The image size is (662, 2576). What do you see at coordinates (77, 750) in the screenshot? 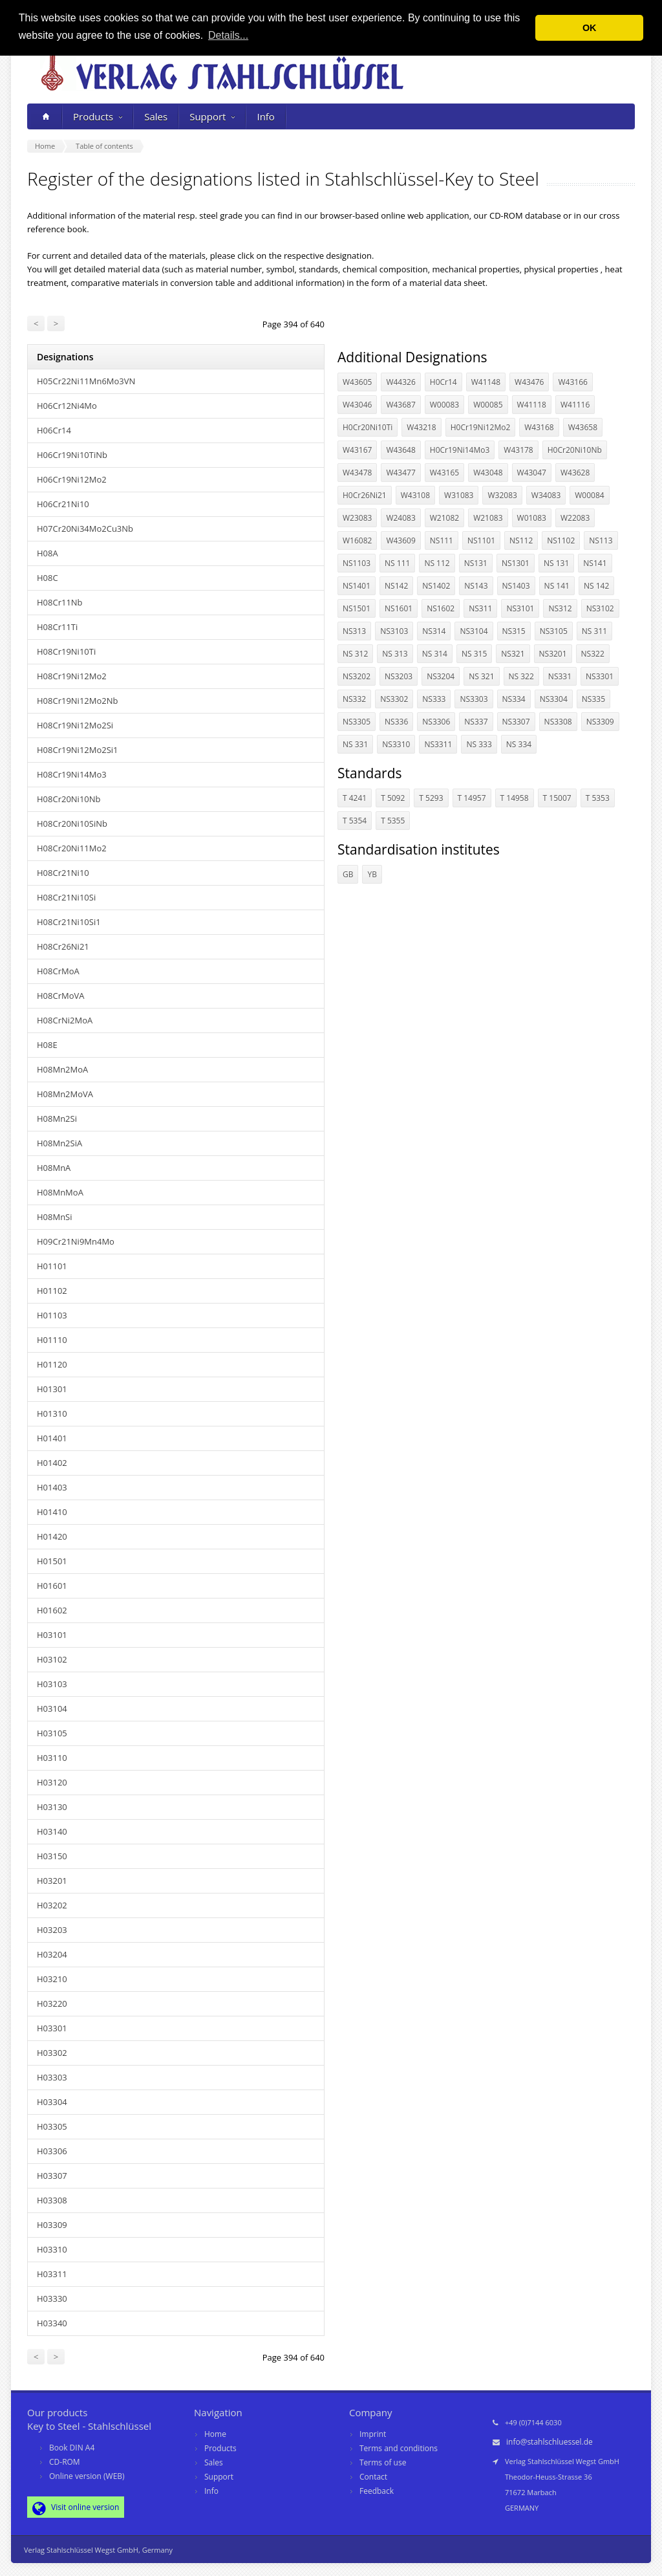
I see `H08Cr19Ni12Mo2Si1` at bounding box center [77, 750].